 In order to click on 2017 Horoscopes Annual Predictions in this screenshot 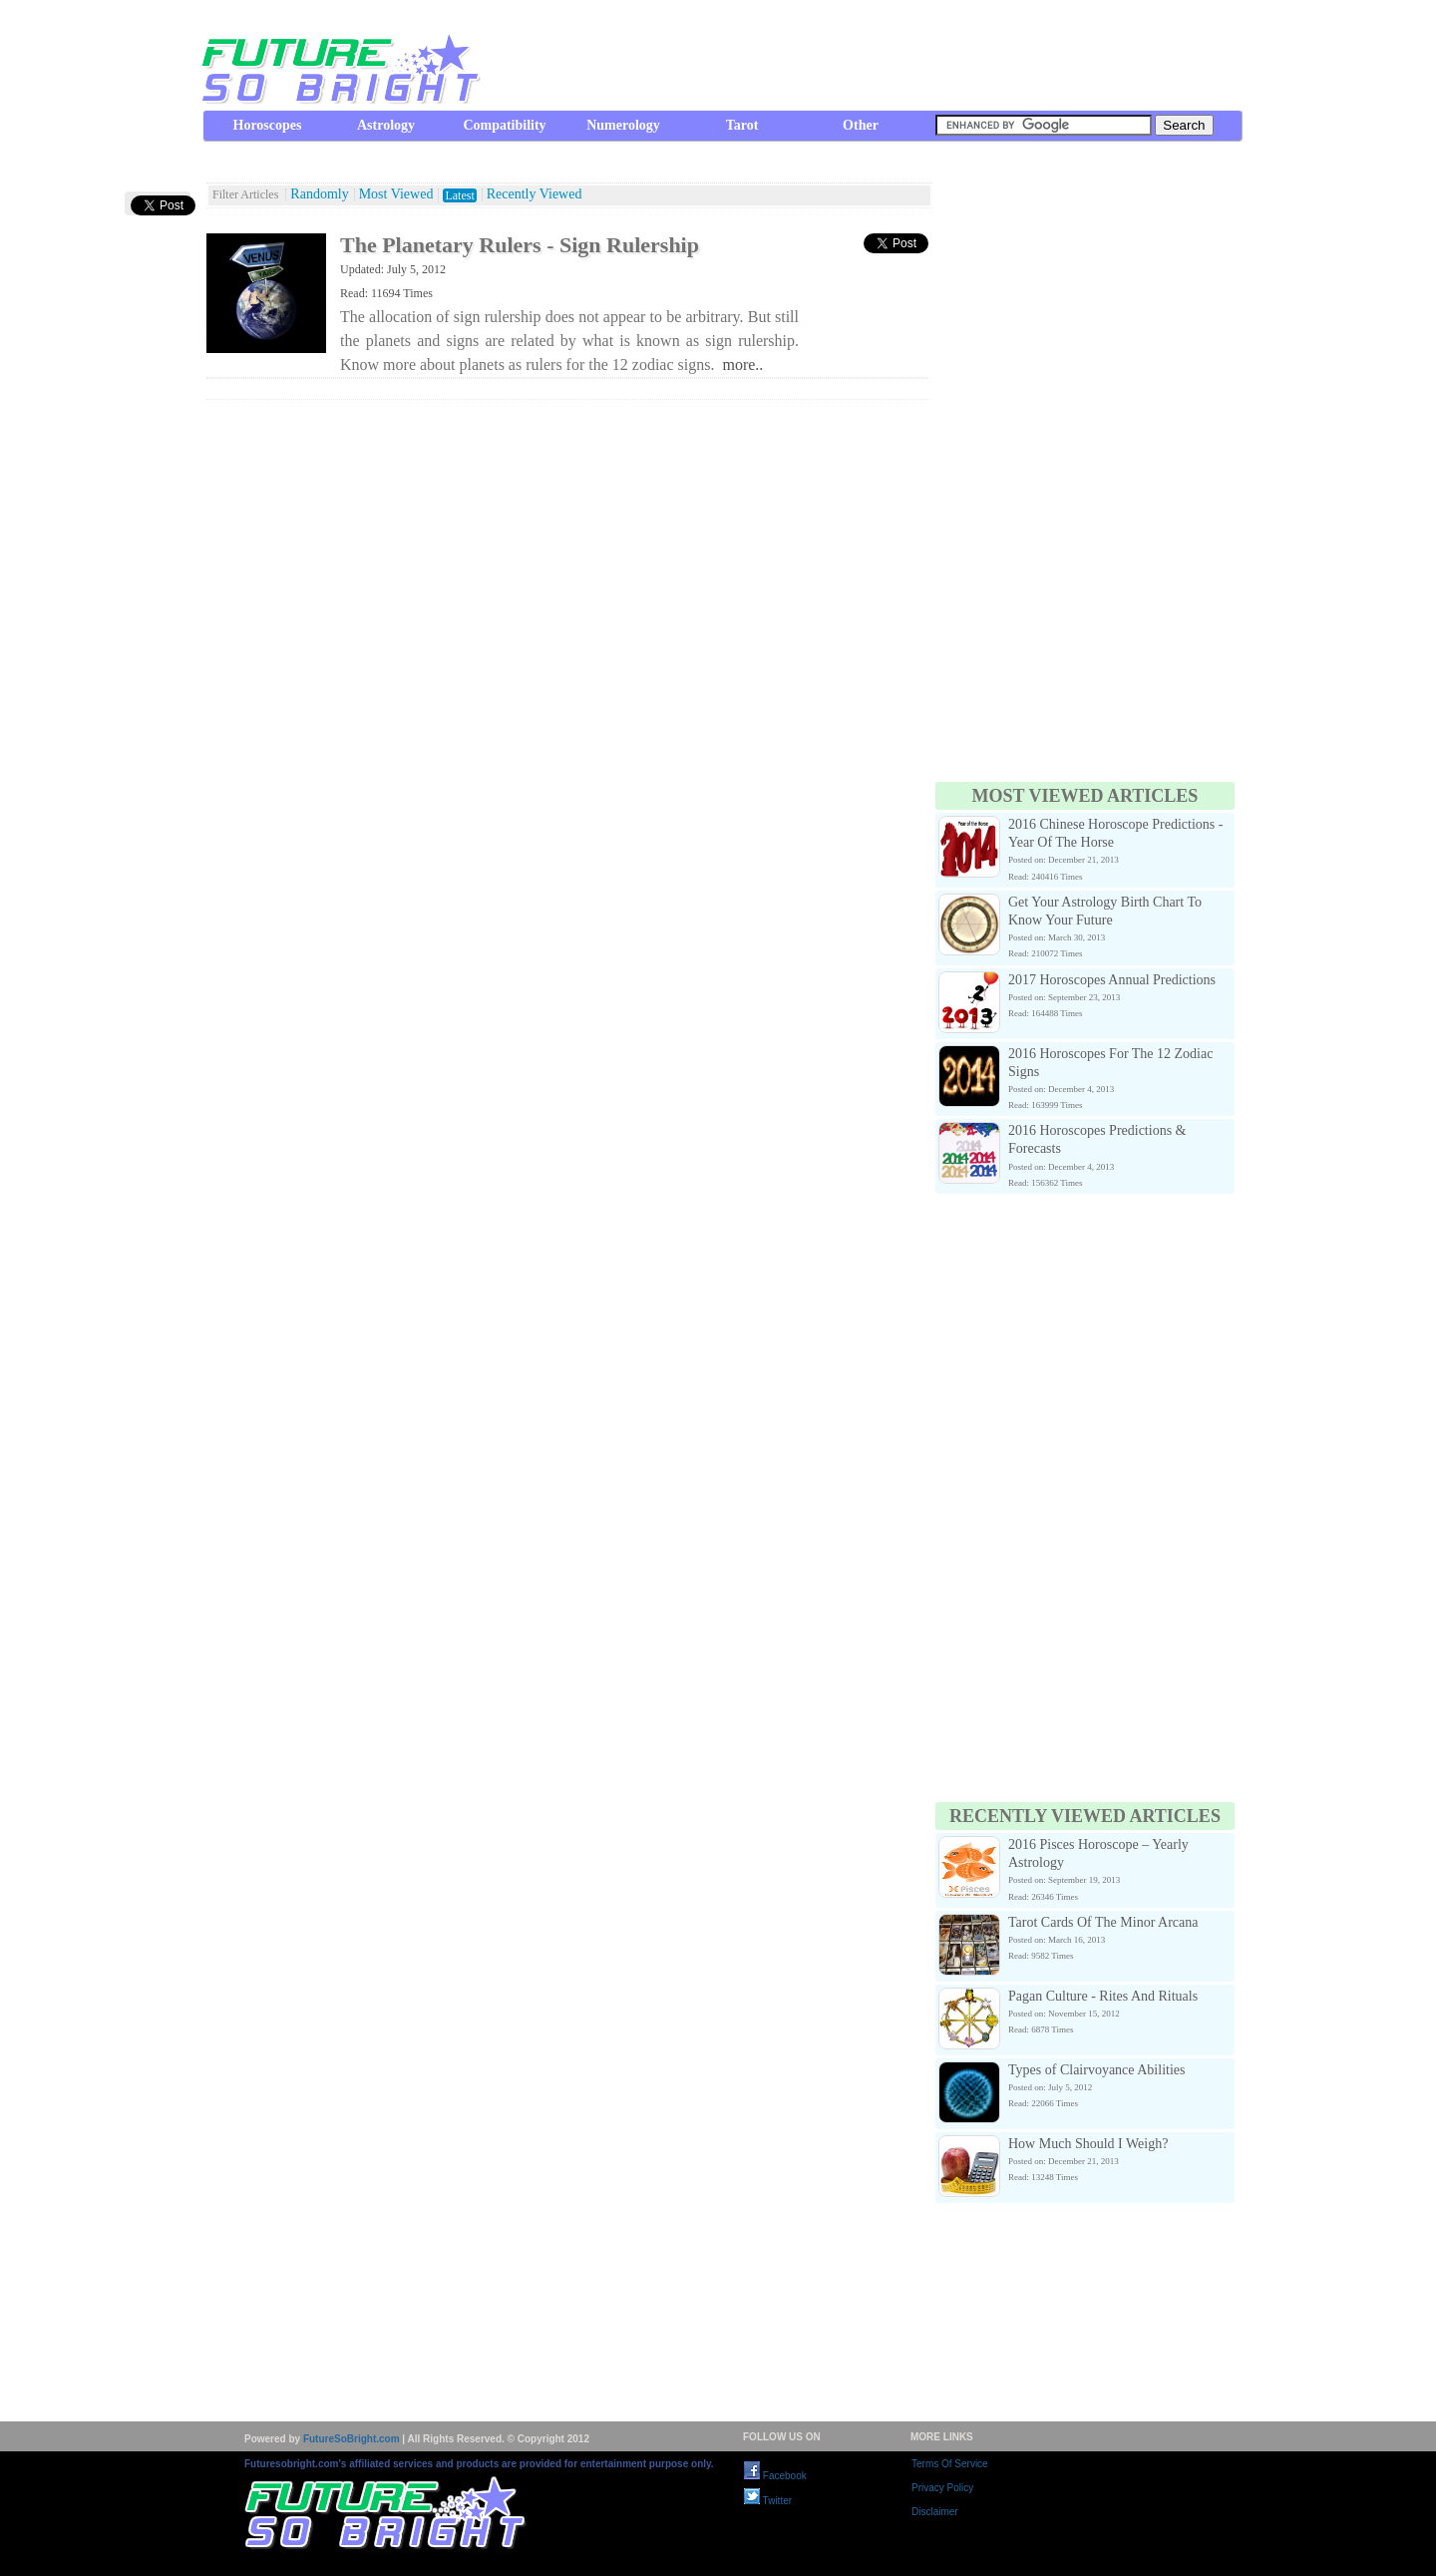, I will do `click(1112, 979)`.